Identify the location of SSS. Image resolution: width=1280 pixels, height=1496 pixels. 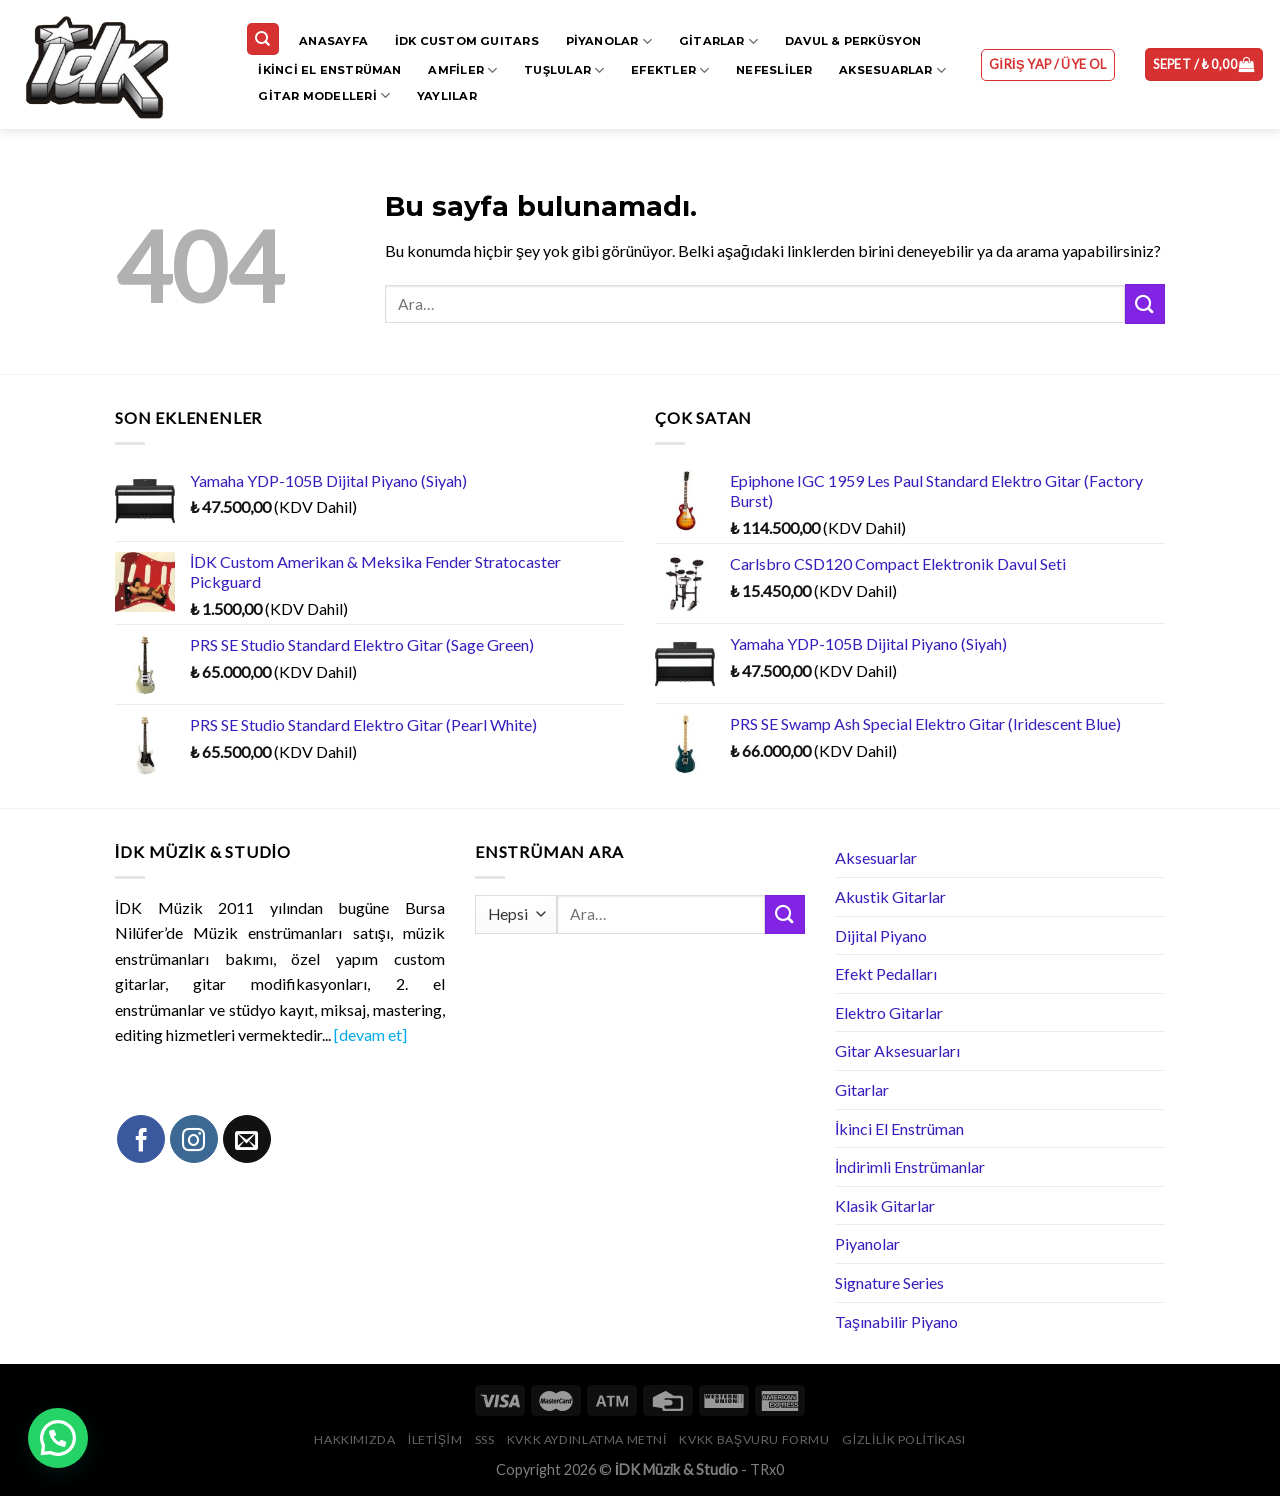
(485, 1439).